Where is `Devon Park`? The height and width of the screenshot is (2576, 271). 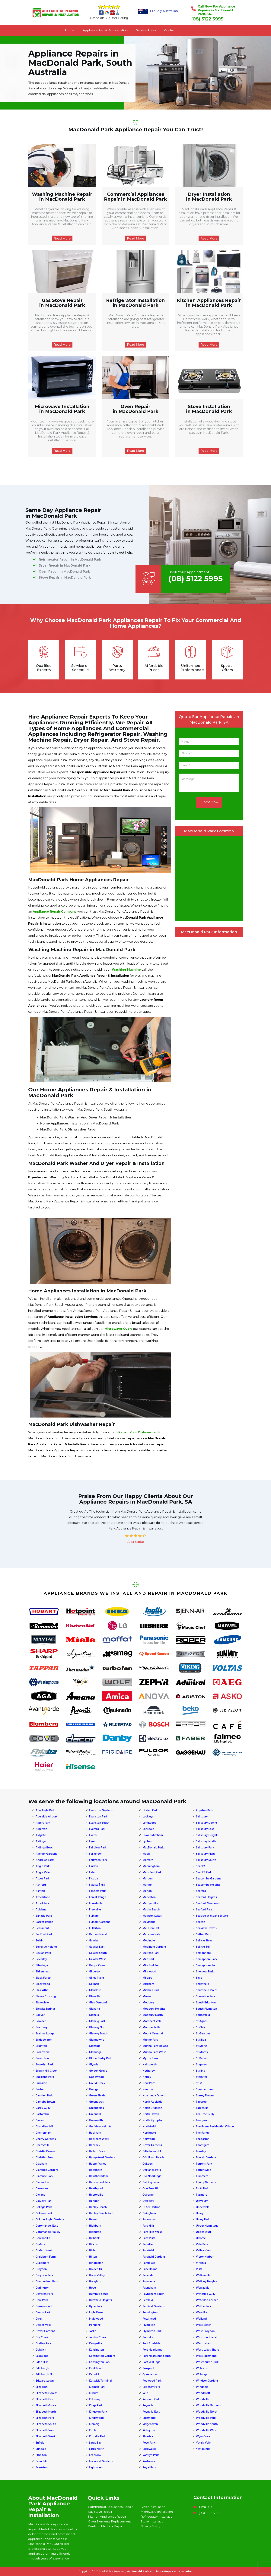 Devon Park is located at coordinates (43, 2312).